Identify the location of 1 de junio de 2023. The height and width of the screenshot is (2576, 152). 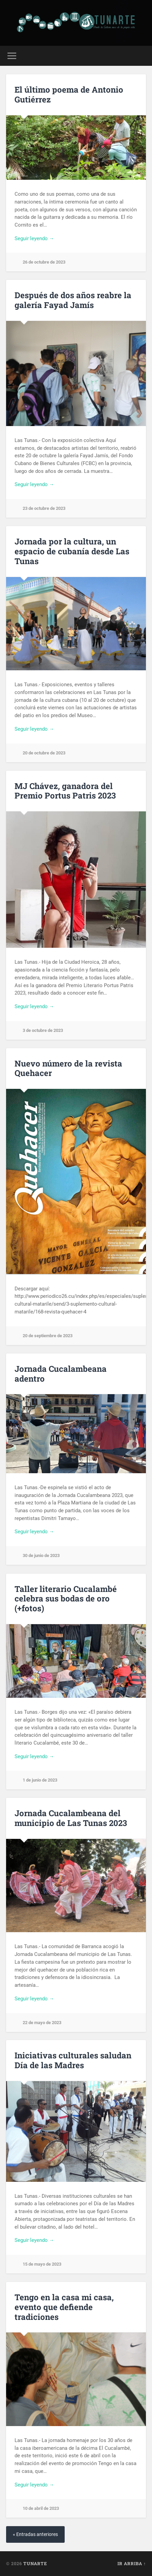
(40, 1780).